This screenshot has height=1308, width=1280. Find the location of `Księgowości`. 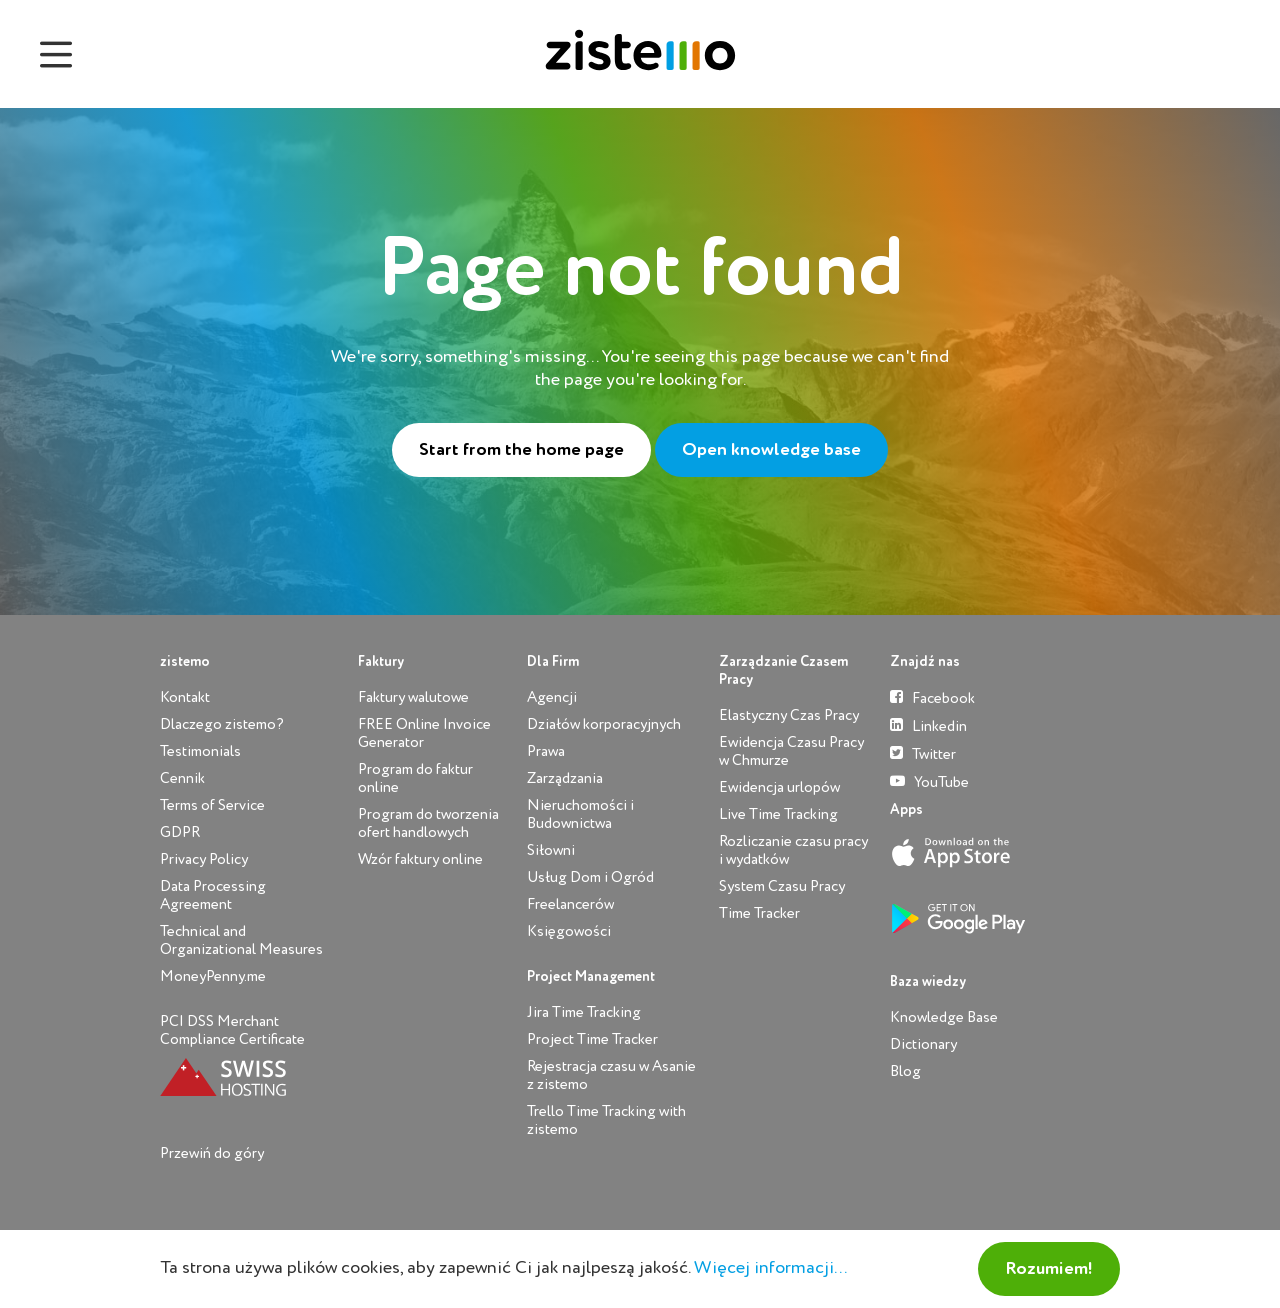

Księgowości is located at coordinates (569, 931).